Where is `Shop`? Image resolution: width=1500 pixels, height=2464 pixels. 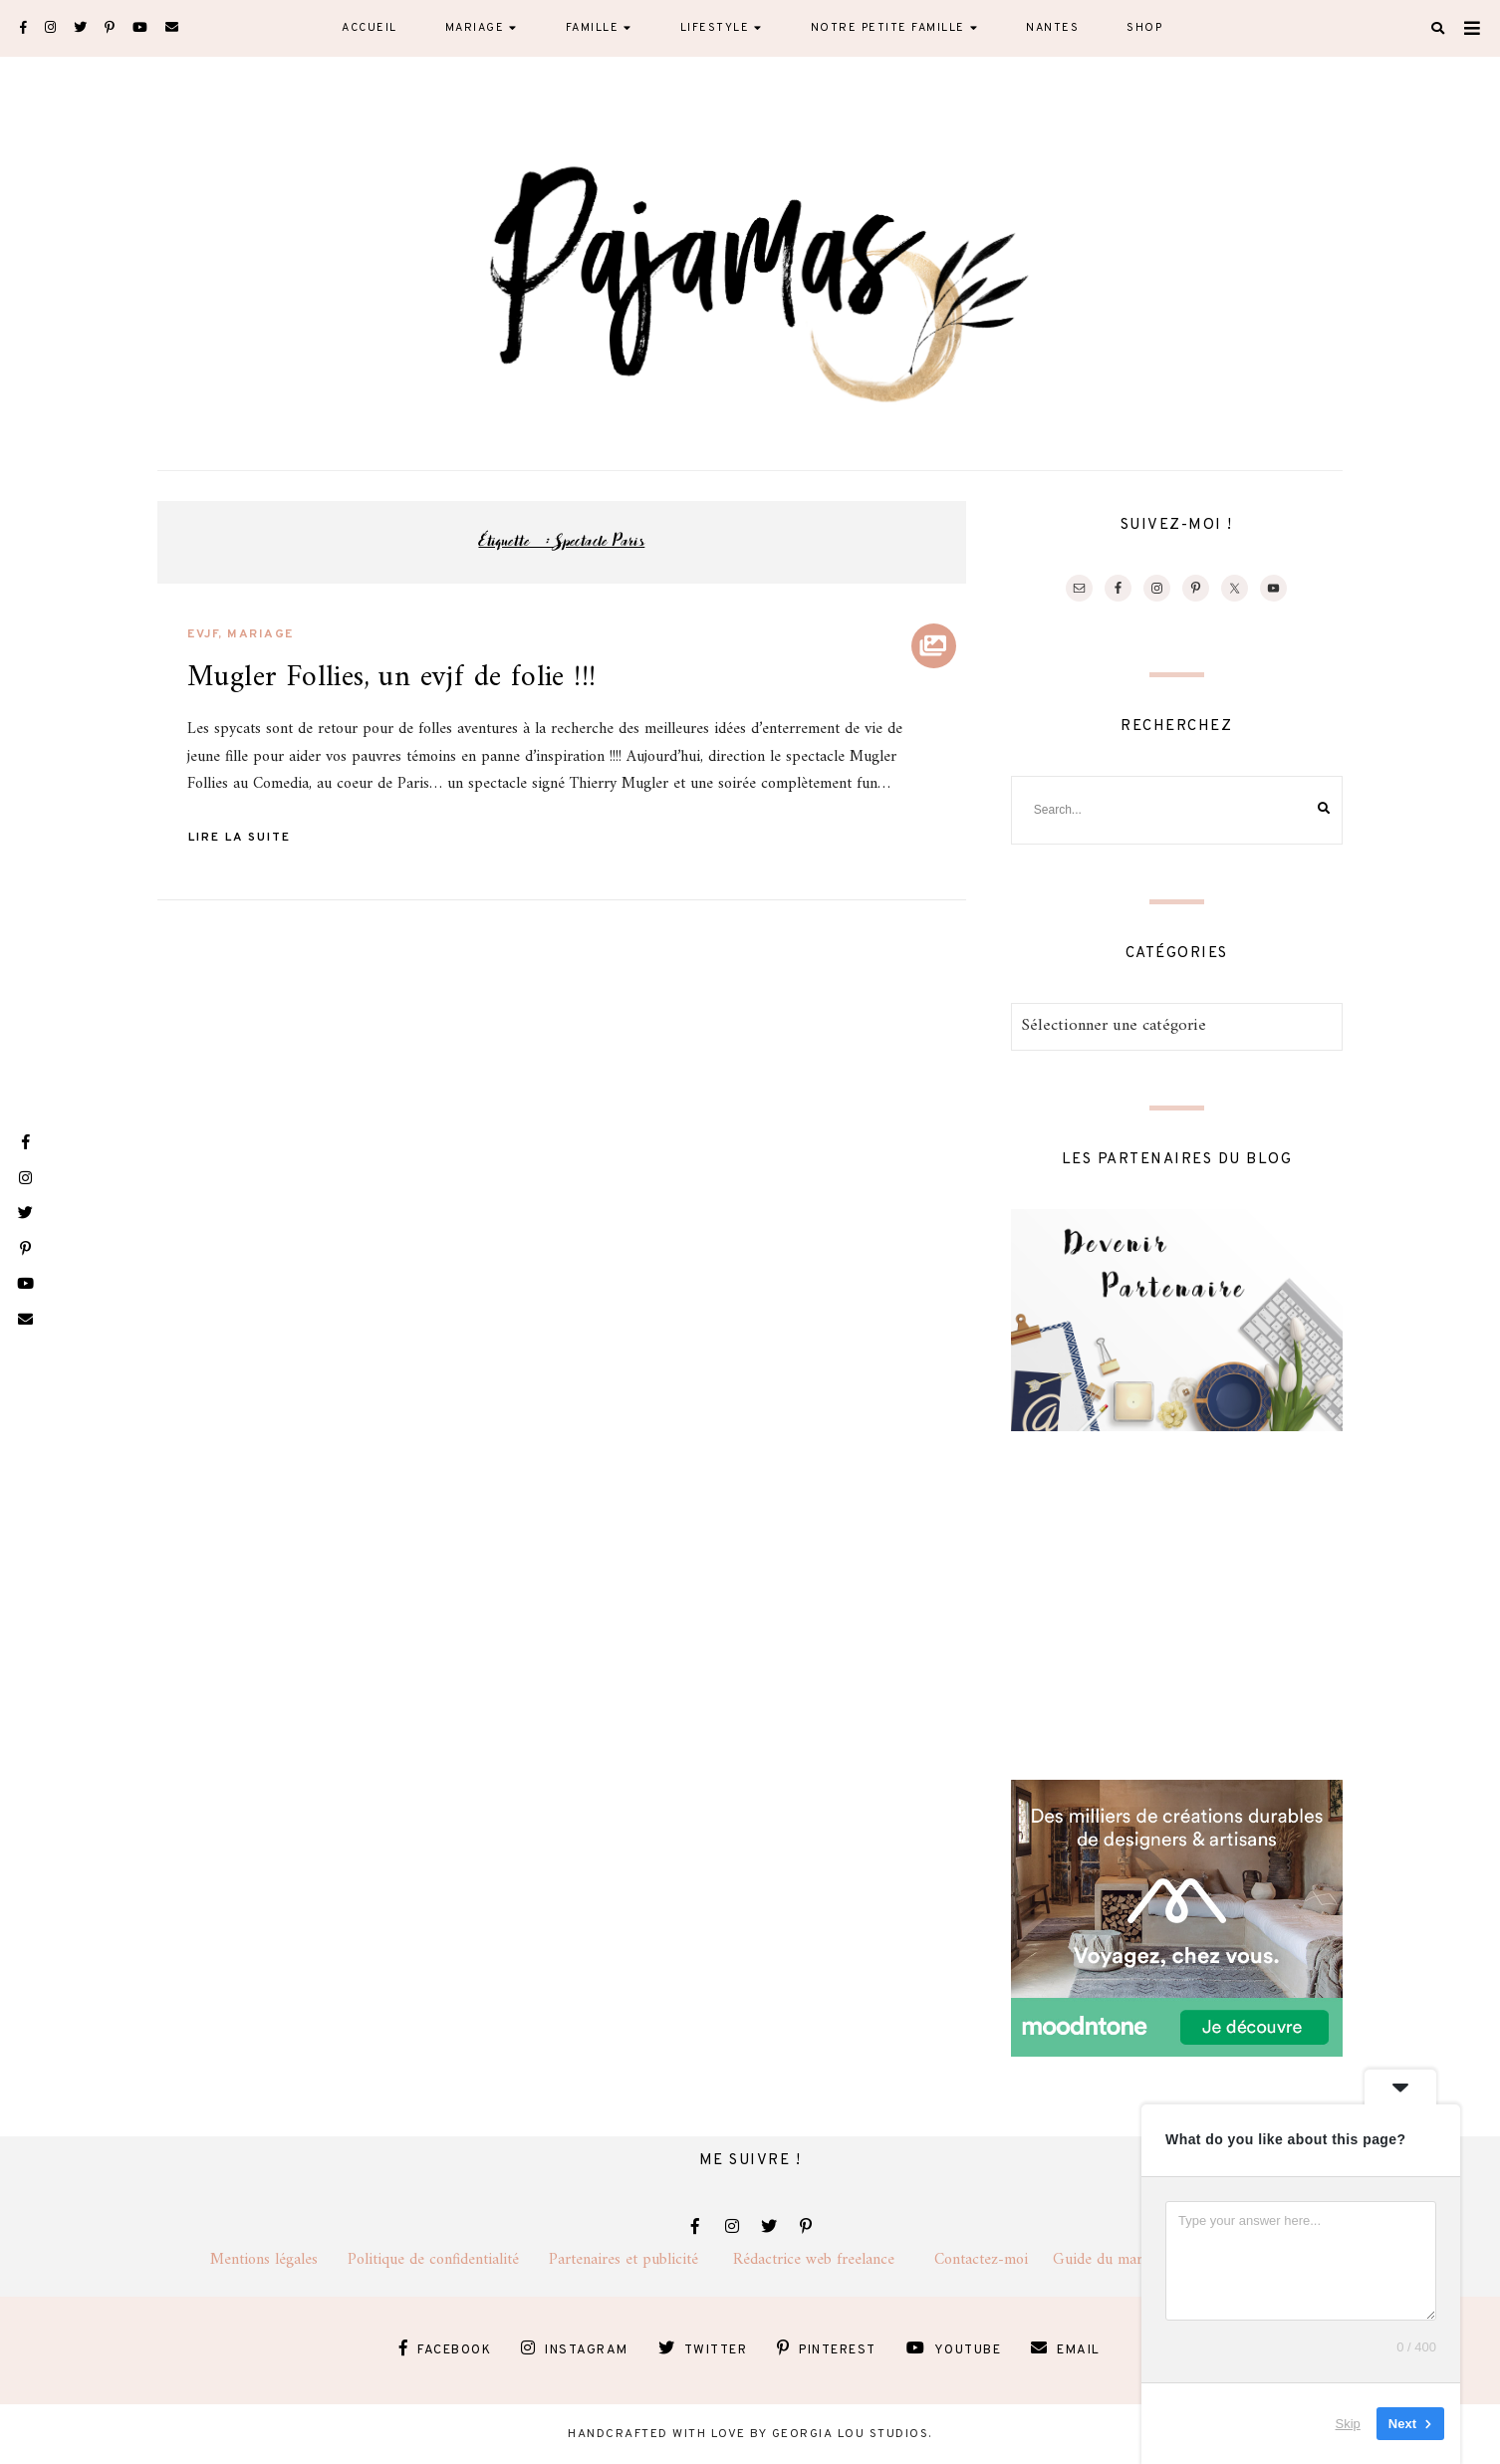
Shop is located at coordinates (1144, 28).